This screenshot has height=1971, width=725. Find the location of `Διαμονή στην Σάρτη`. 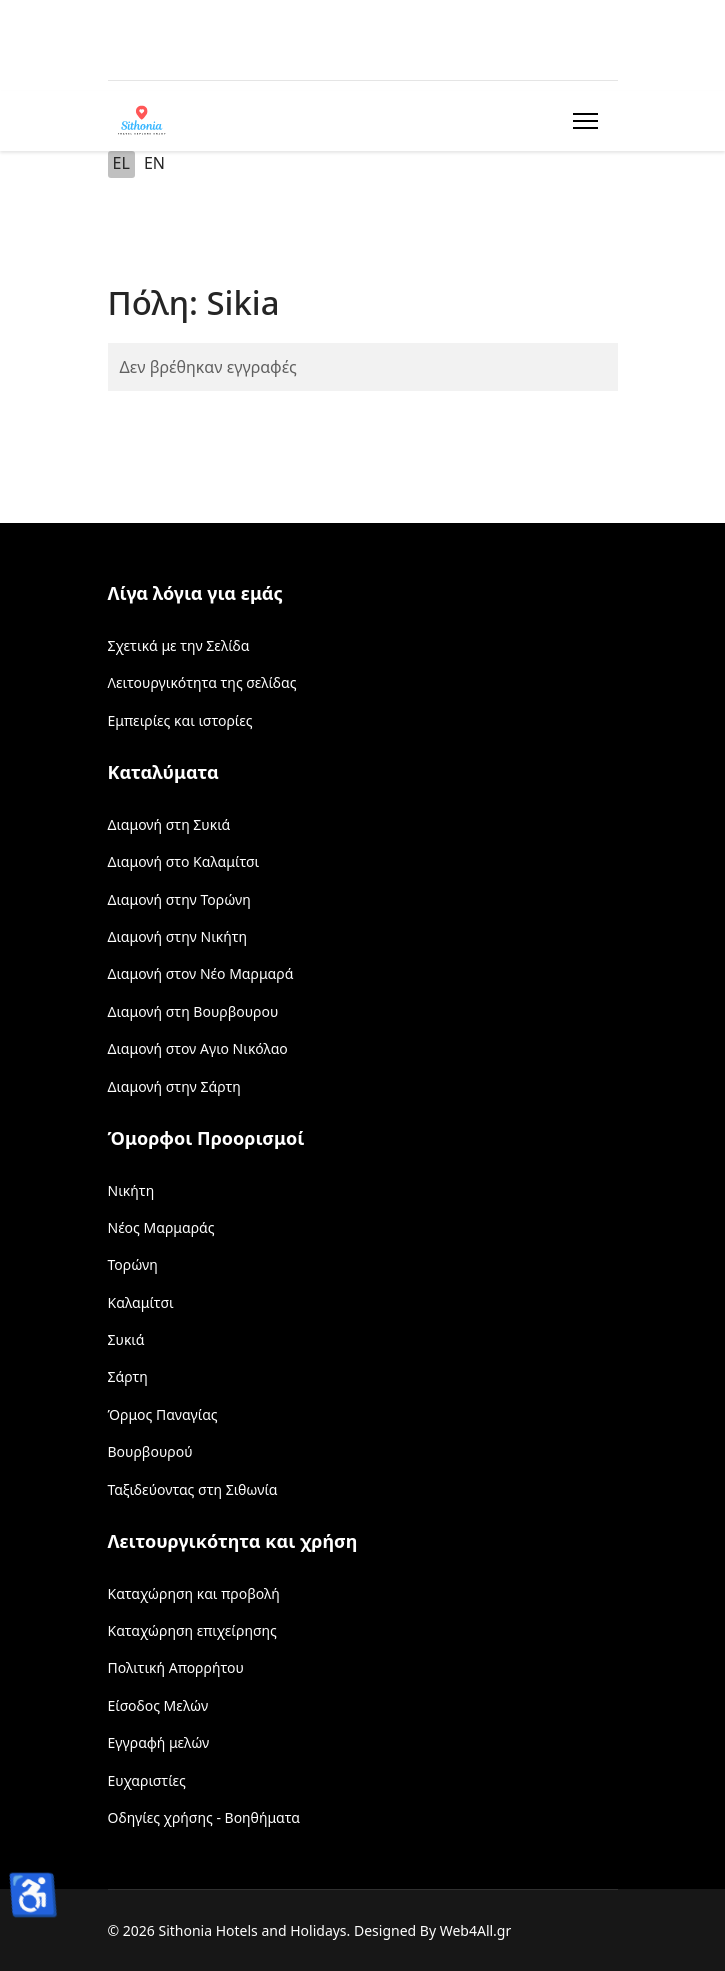

Διαμονή στην Σάρτη is located at coordinates (174, 1086).